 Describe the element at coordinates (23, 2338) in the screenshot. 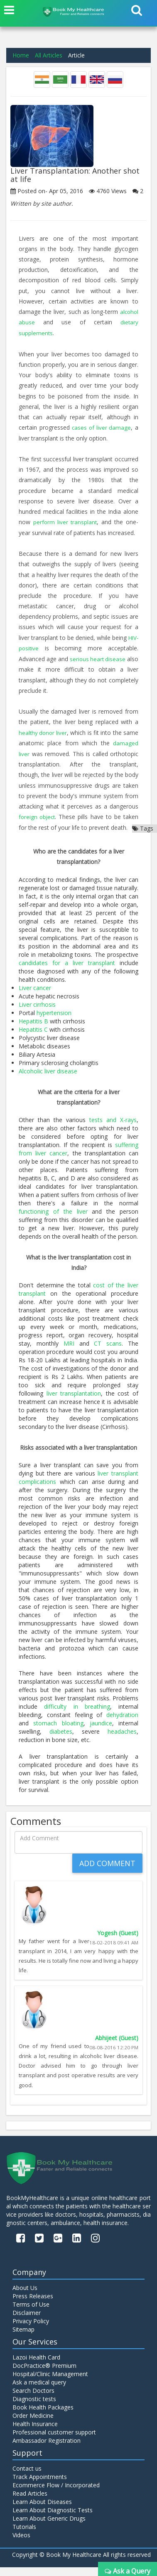

I see `Sitemap` at that location.